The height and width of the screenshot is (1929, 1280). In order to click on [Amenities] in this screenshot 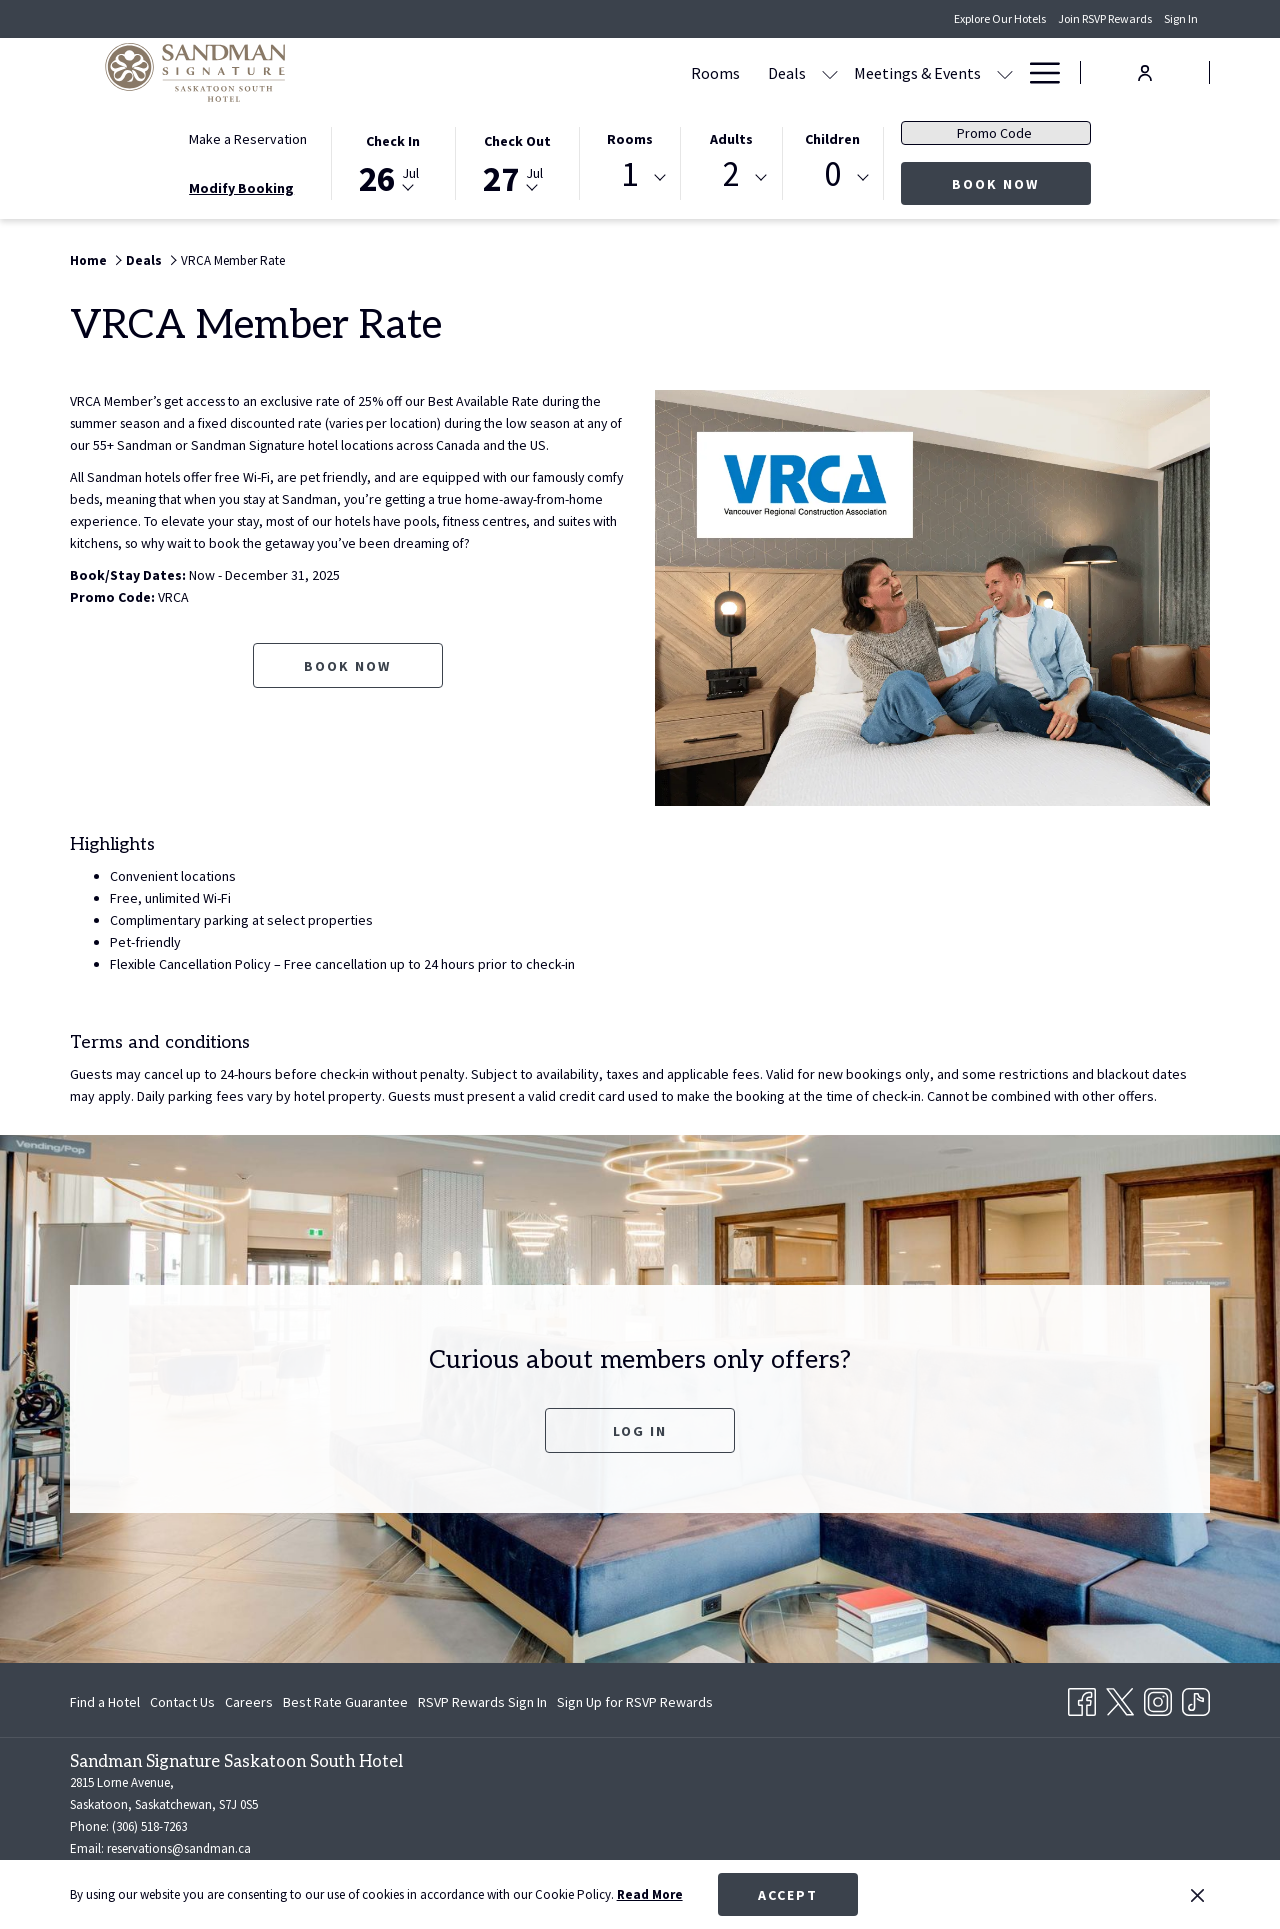, I will do `click(946, 72)`.